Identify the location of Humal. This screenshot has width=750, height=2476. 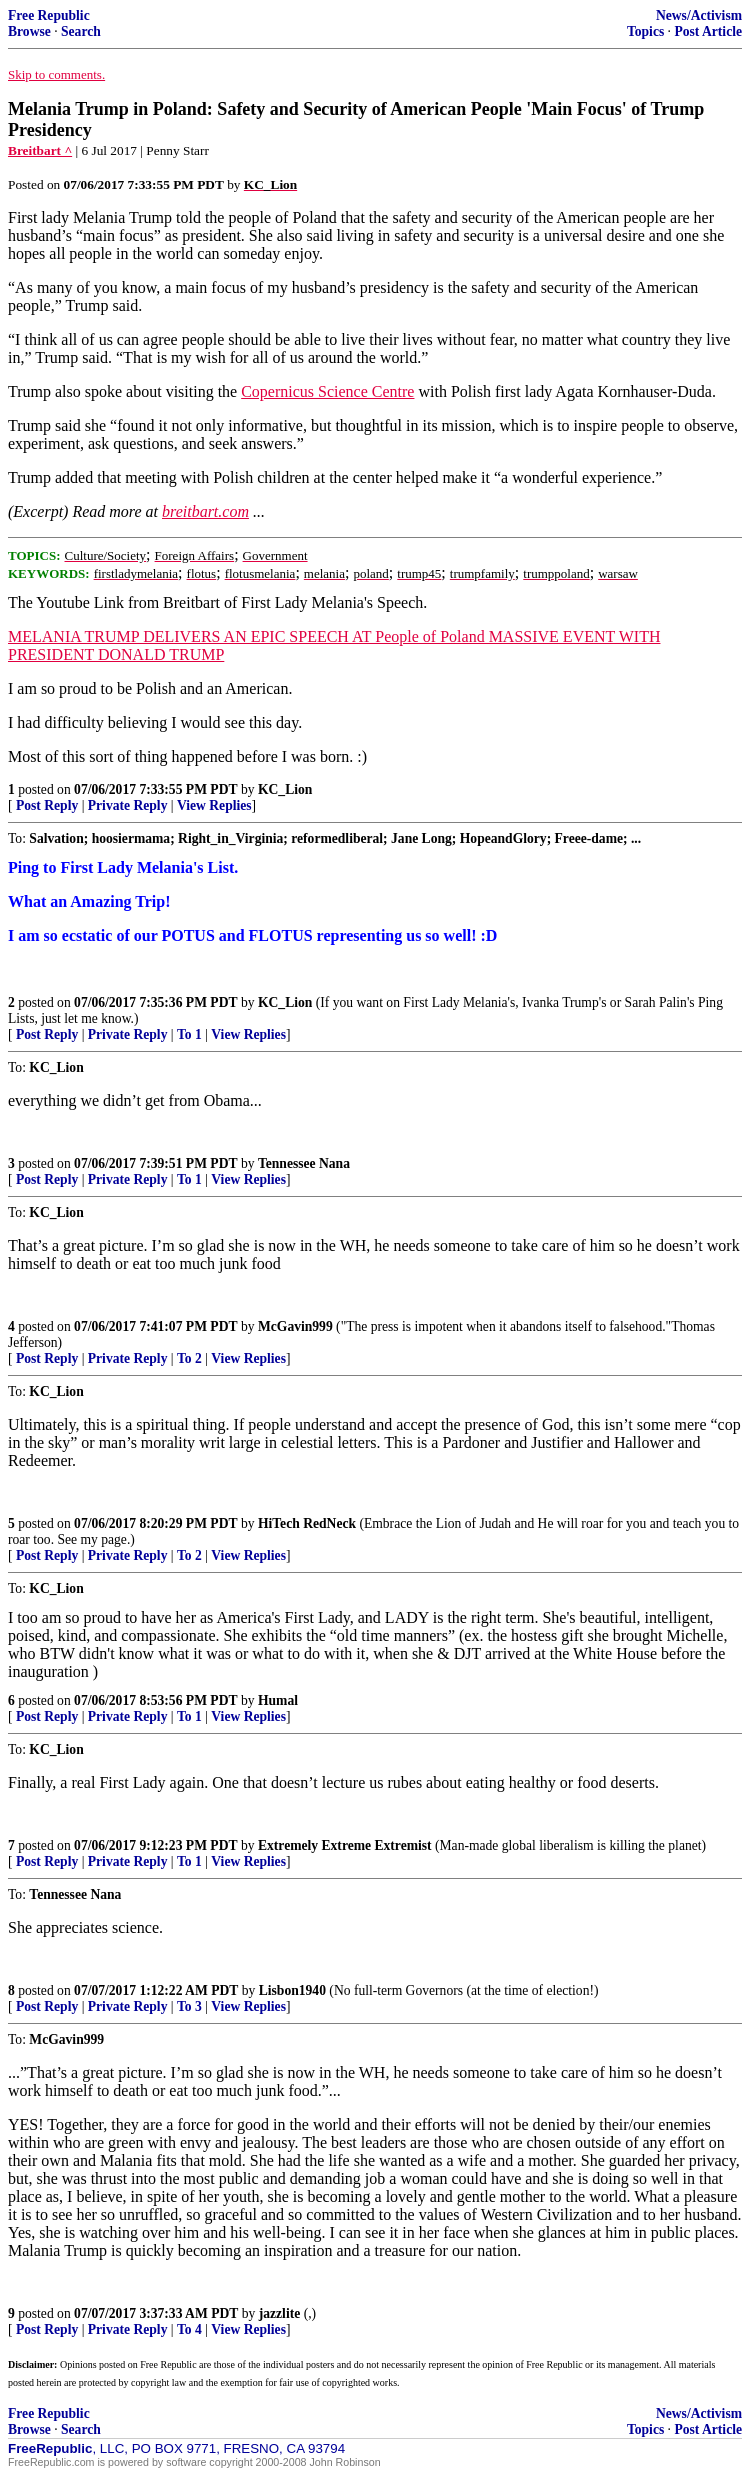
(278, 1700).